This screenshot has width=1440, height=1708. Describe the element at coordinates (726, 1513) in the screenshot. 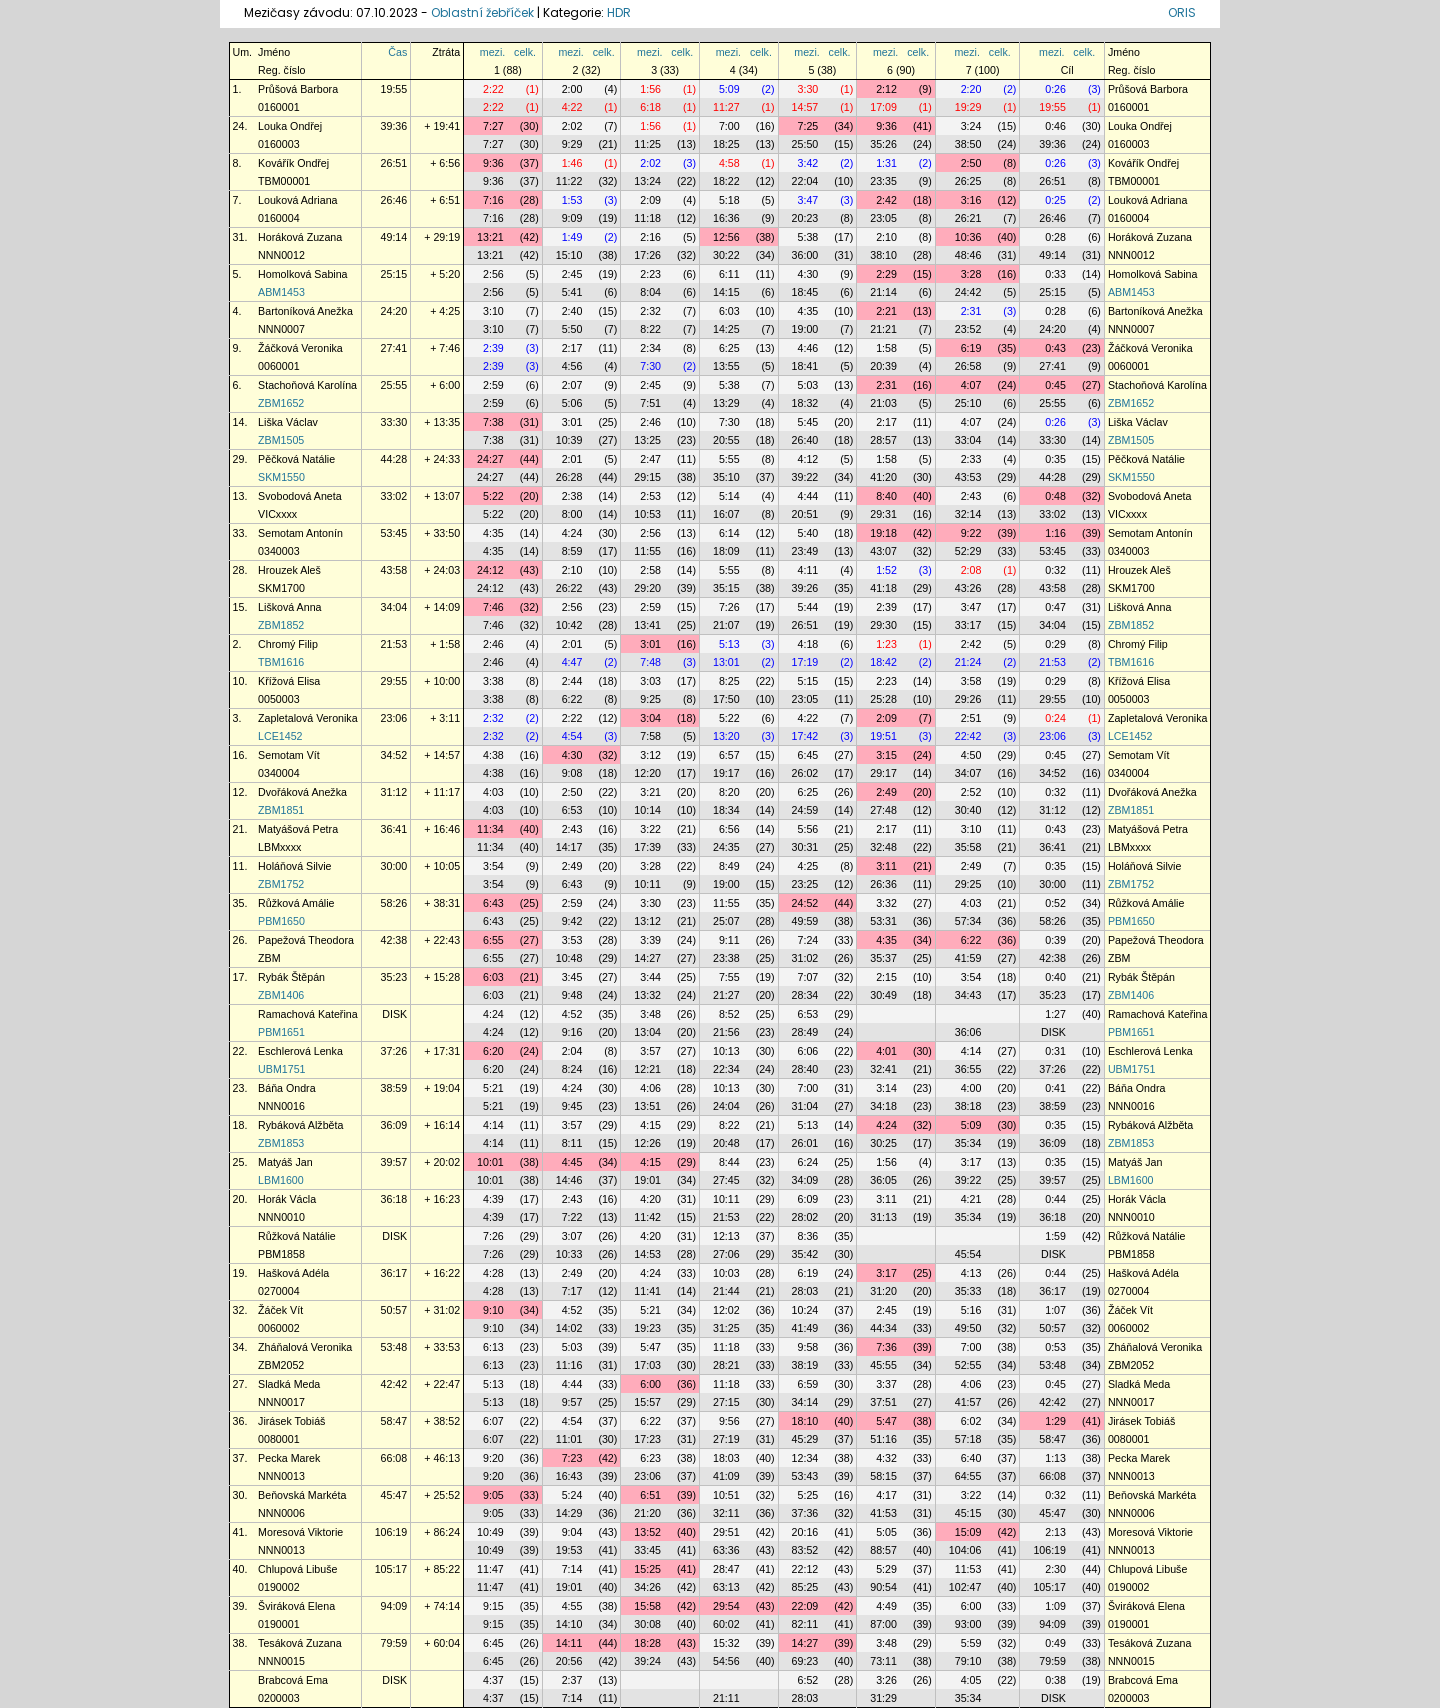

I see `32:11` at that location.